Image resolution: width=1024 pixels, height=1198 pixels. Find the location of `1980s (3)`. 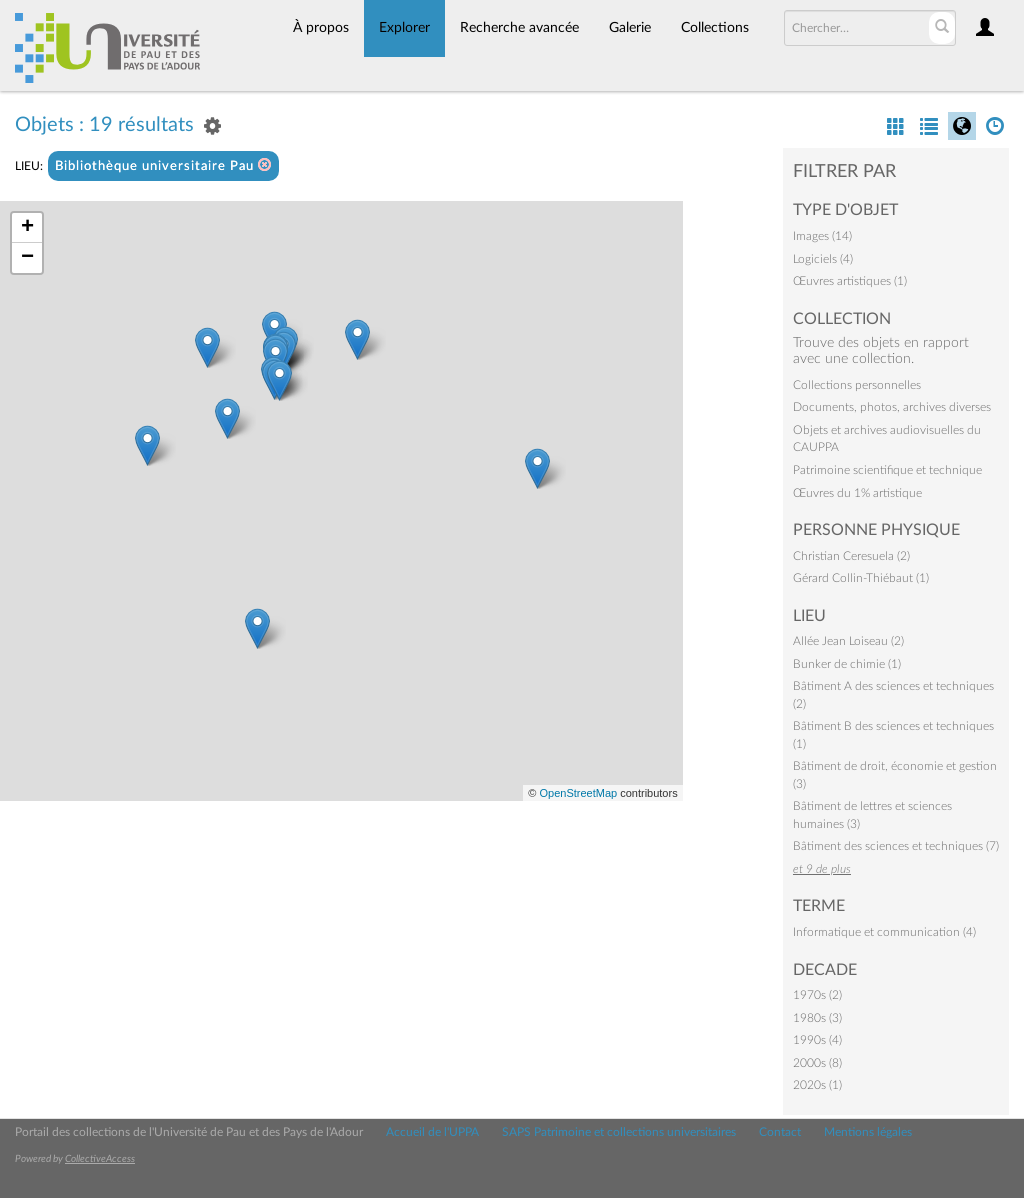

1980s (3) is located at coordinates (817, 1018).